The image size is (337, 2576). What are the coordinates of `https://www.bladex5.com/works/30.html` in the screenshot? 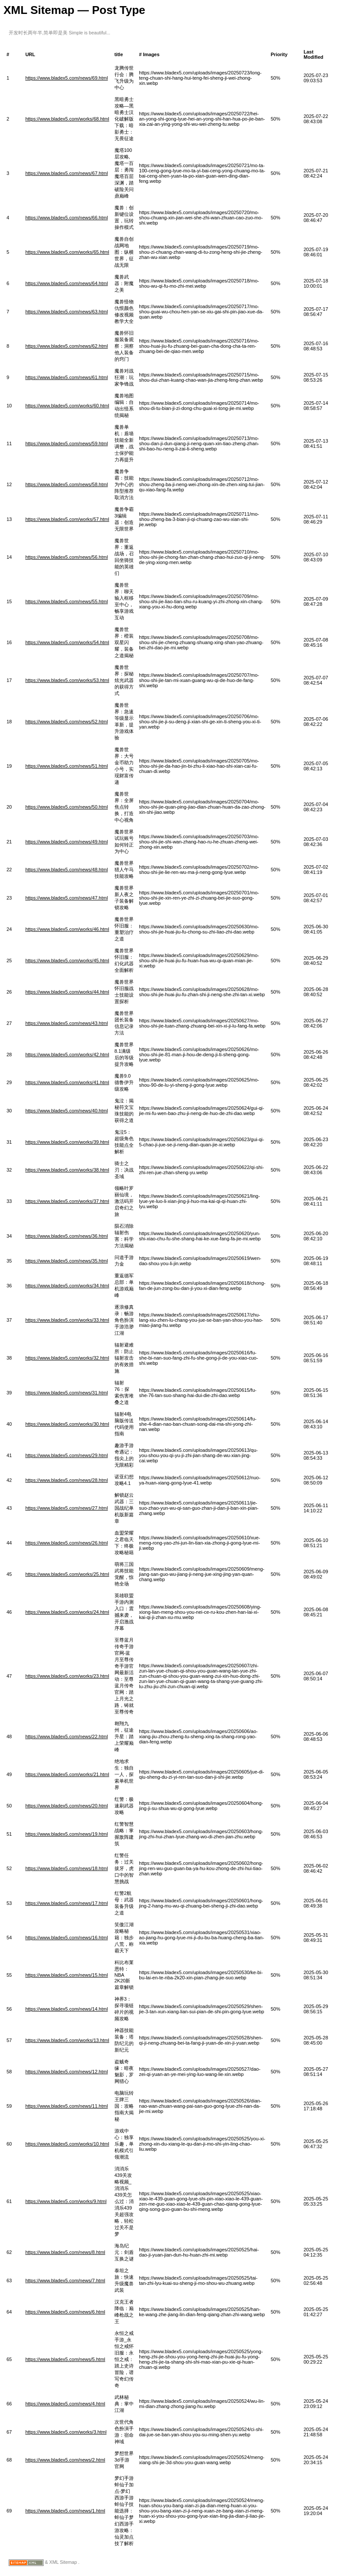 It's located at (67, 1424).